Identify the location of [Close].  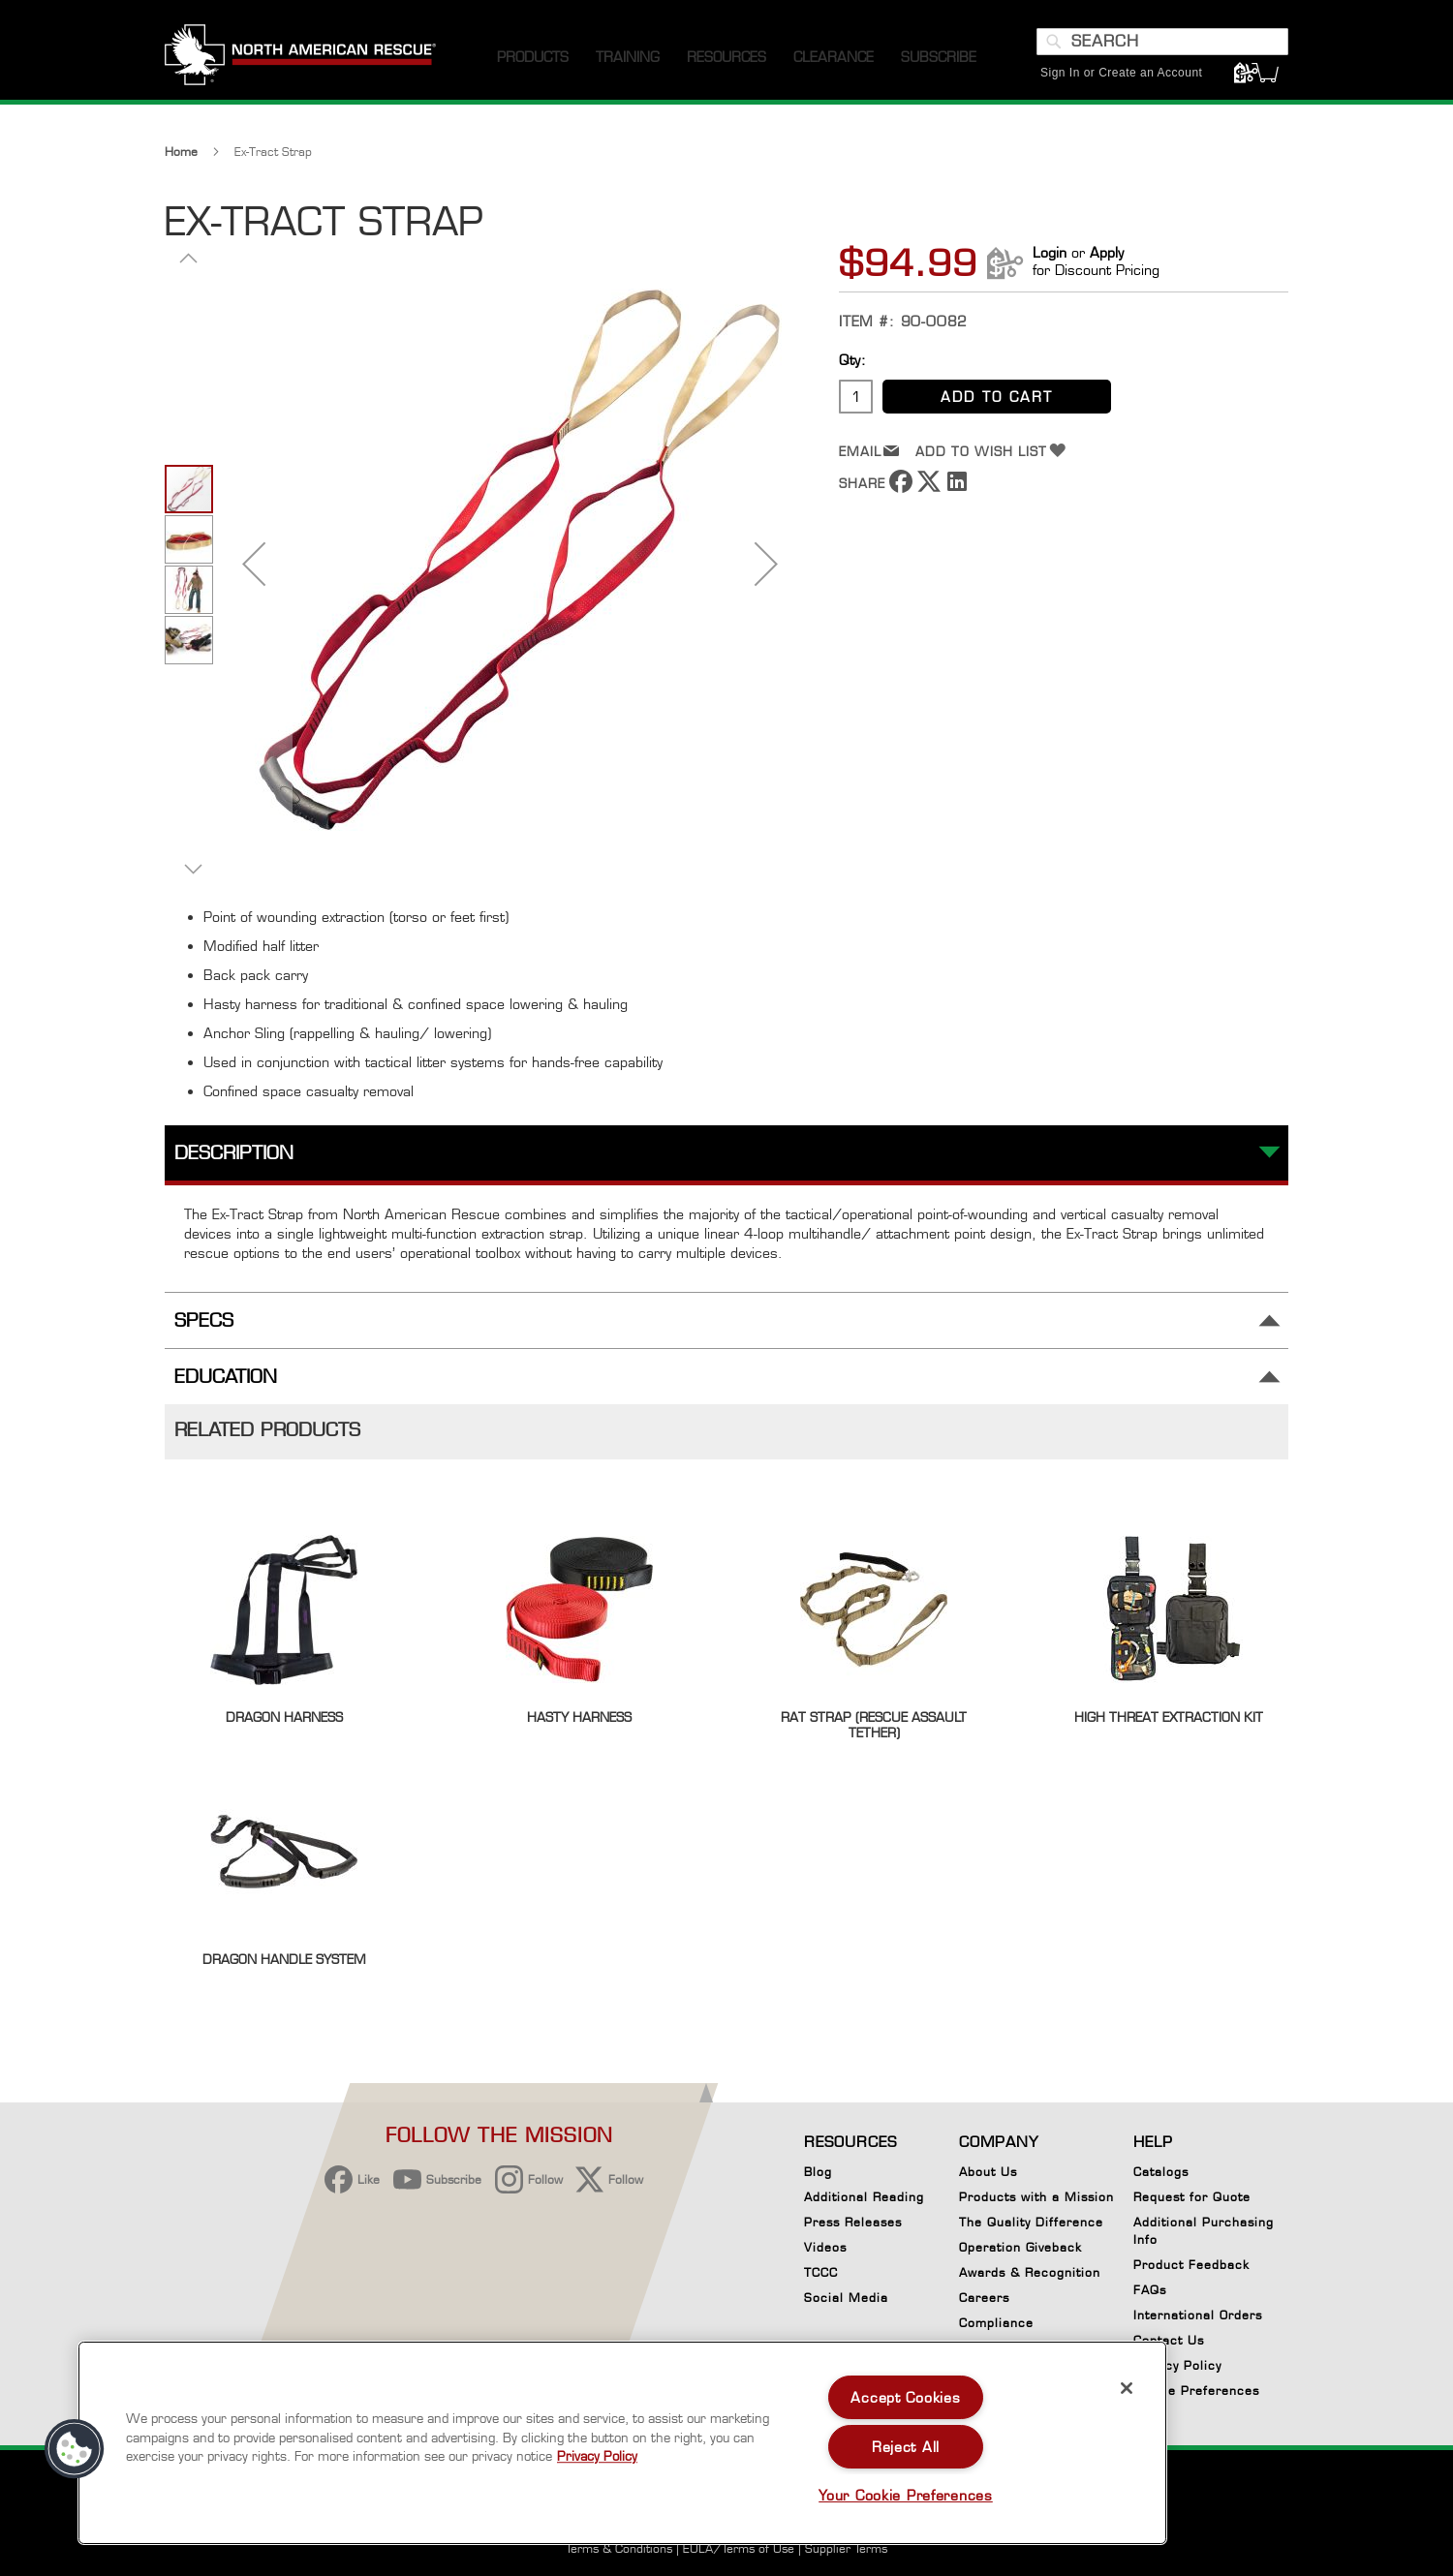
(1126, 2388).